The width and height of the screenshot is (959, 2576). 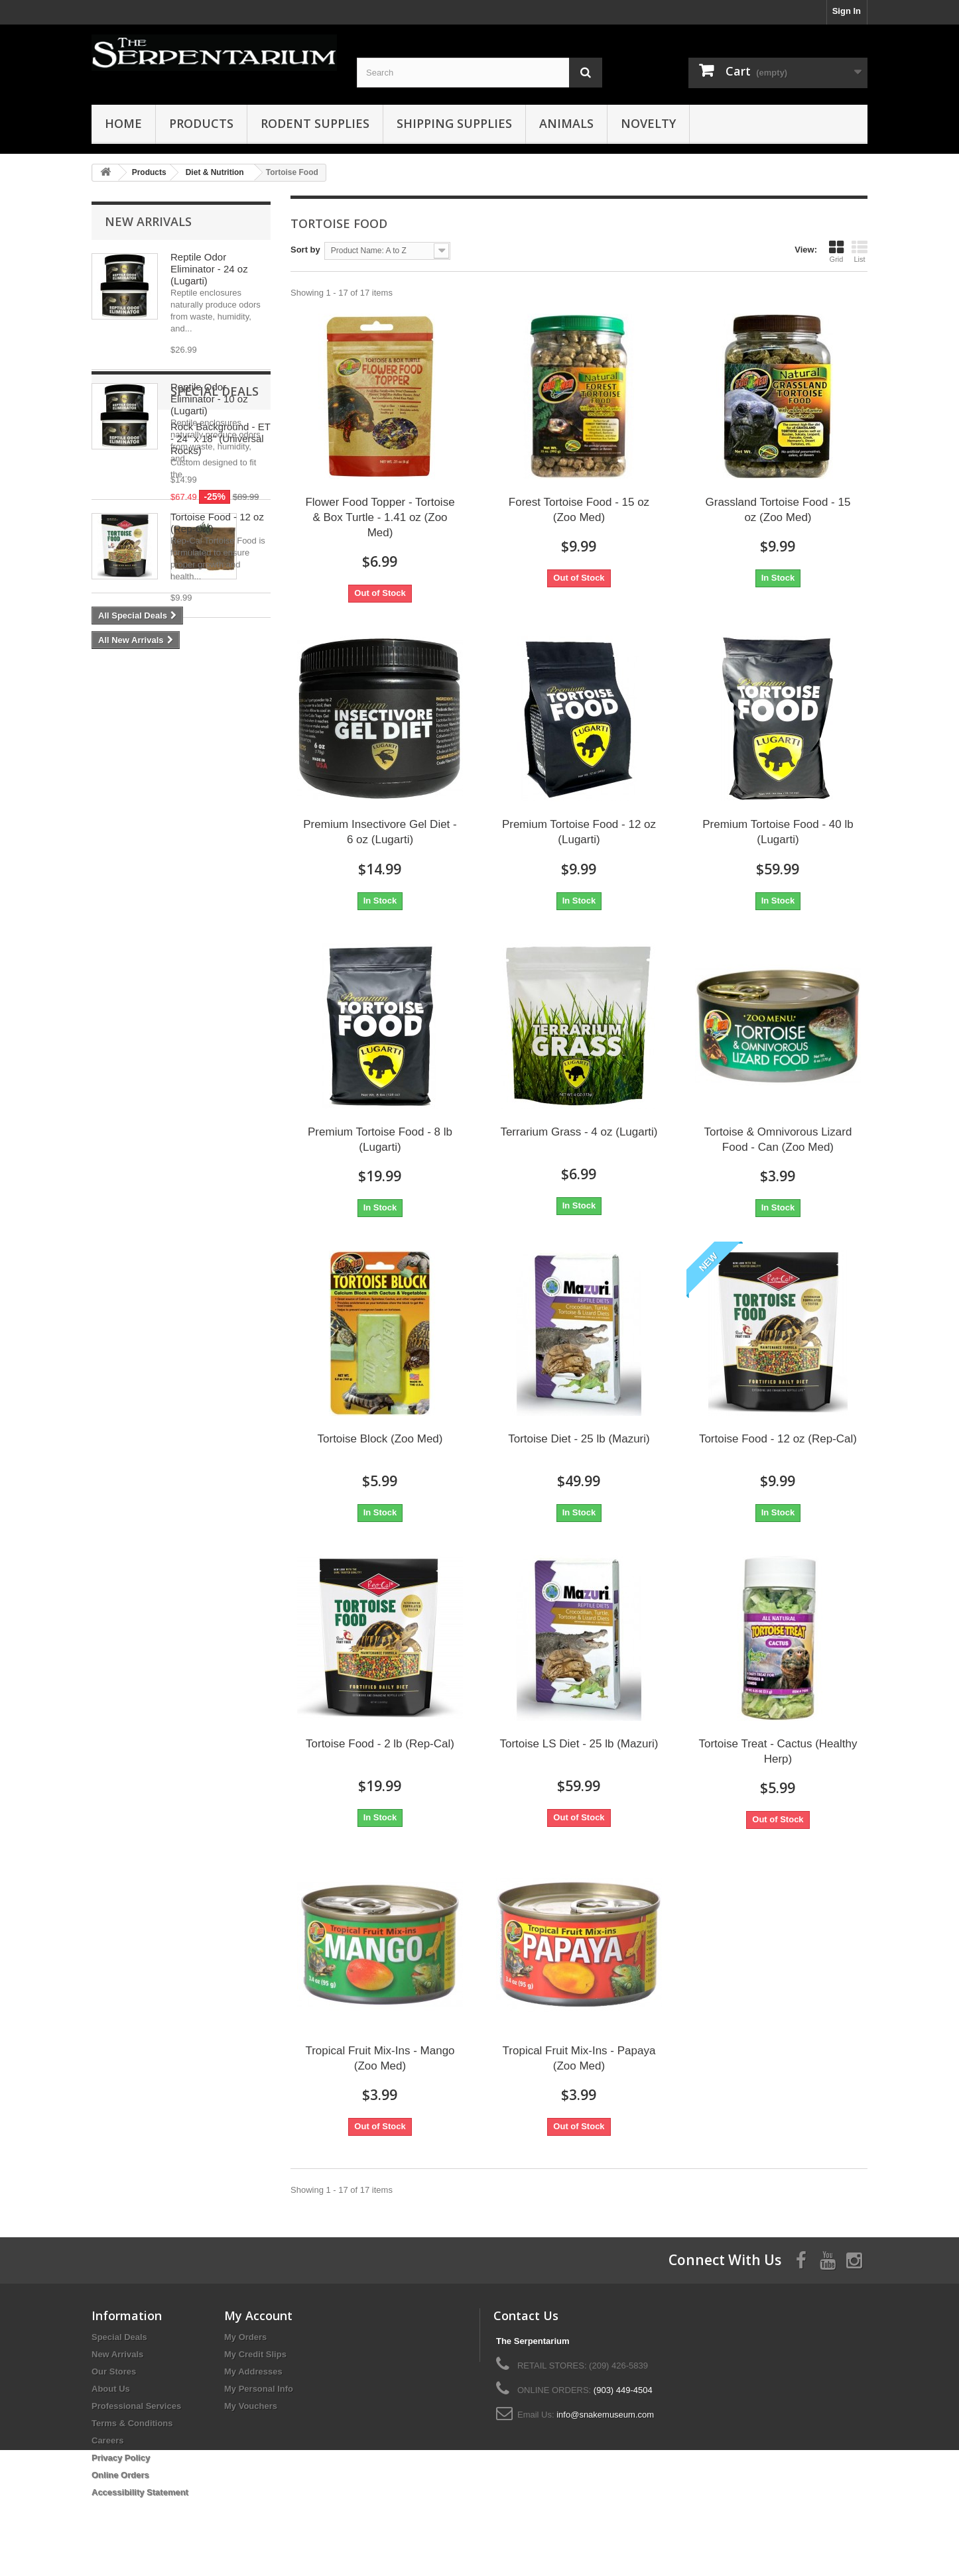 I want to click on Tropical Fruit Mix-Ins - Mango (Zoo Med), so click(x=379, y=2058).